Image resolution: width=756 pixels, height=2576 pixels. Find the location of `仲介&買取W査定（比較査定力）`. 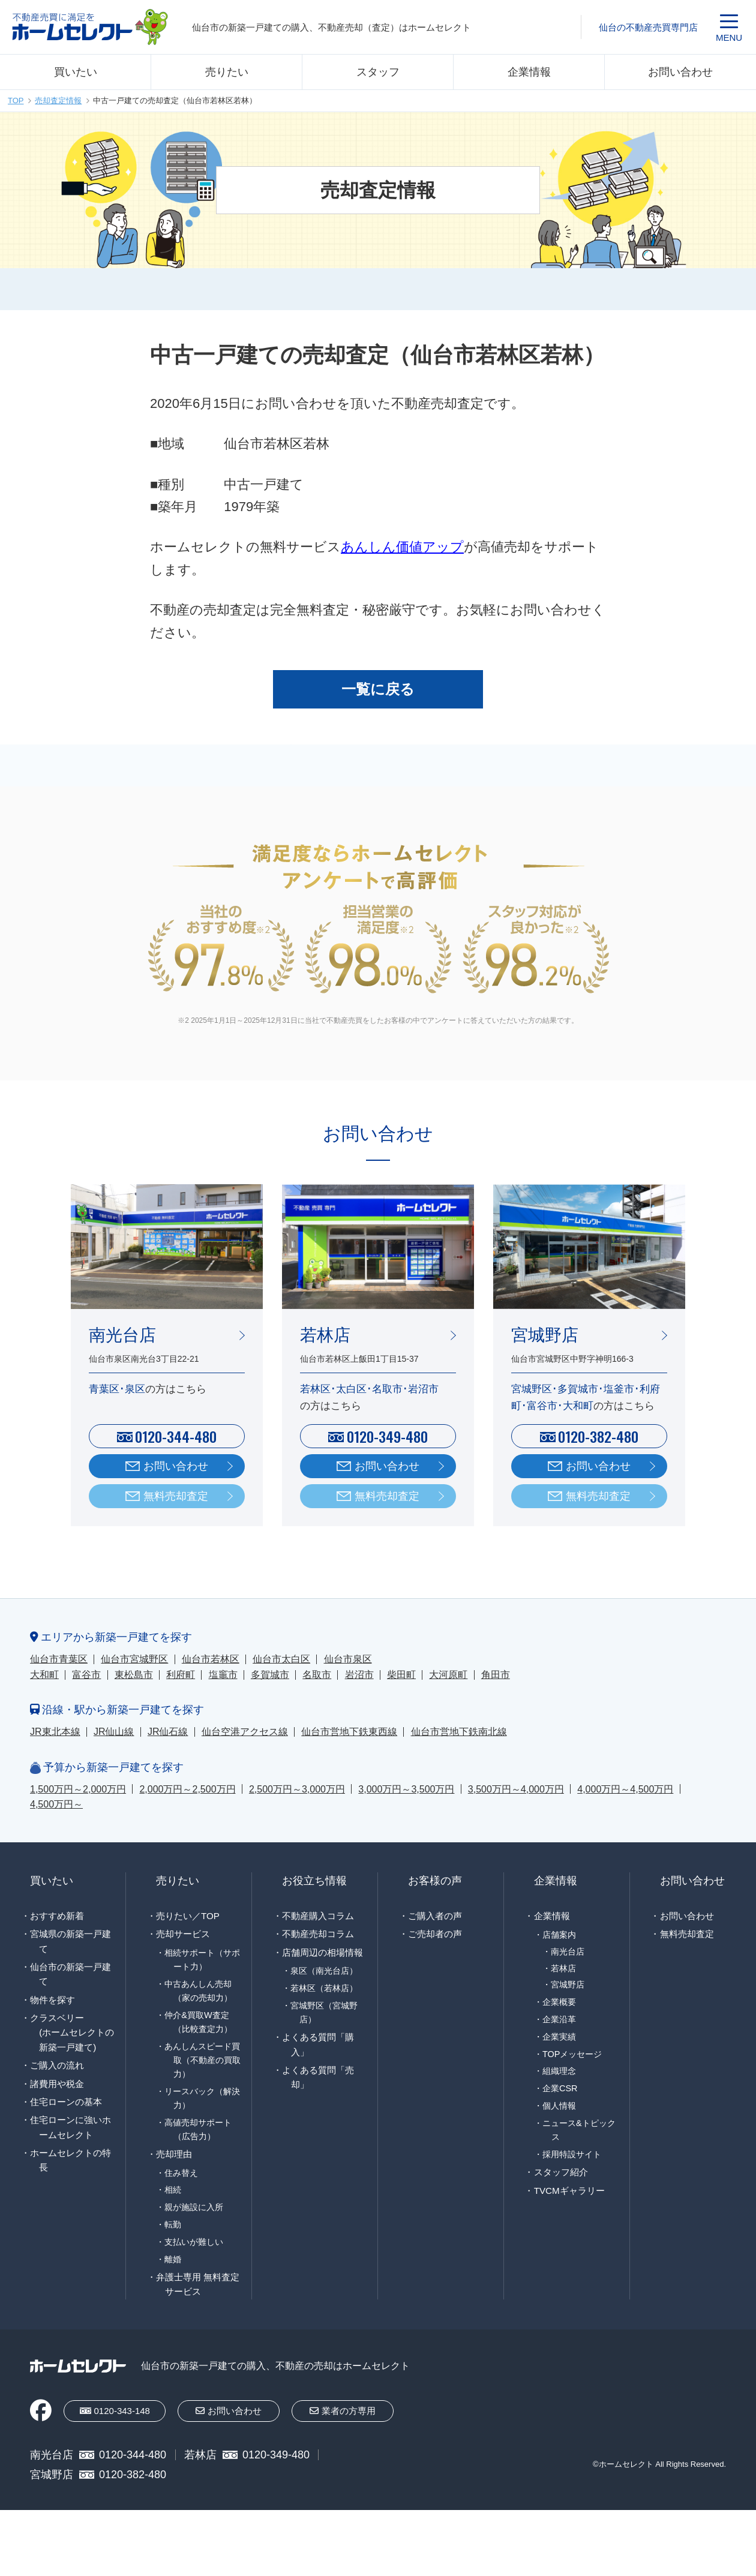

仲介&買取W査定（比較査定力） is located at coordinates (198, 2022).